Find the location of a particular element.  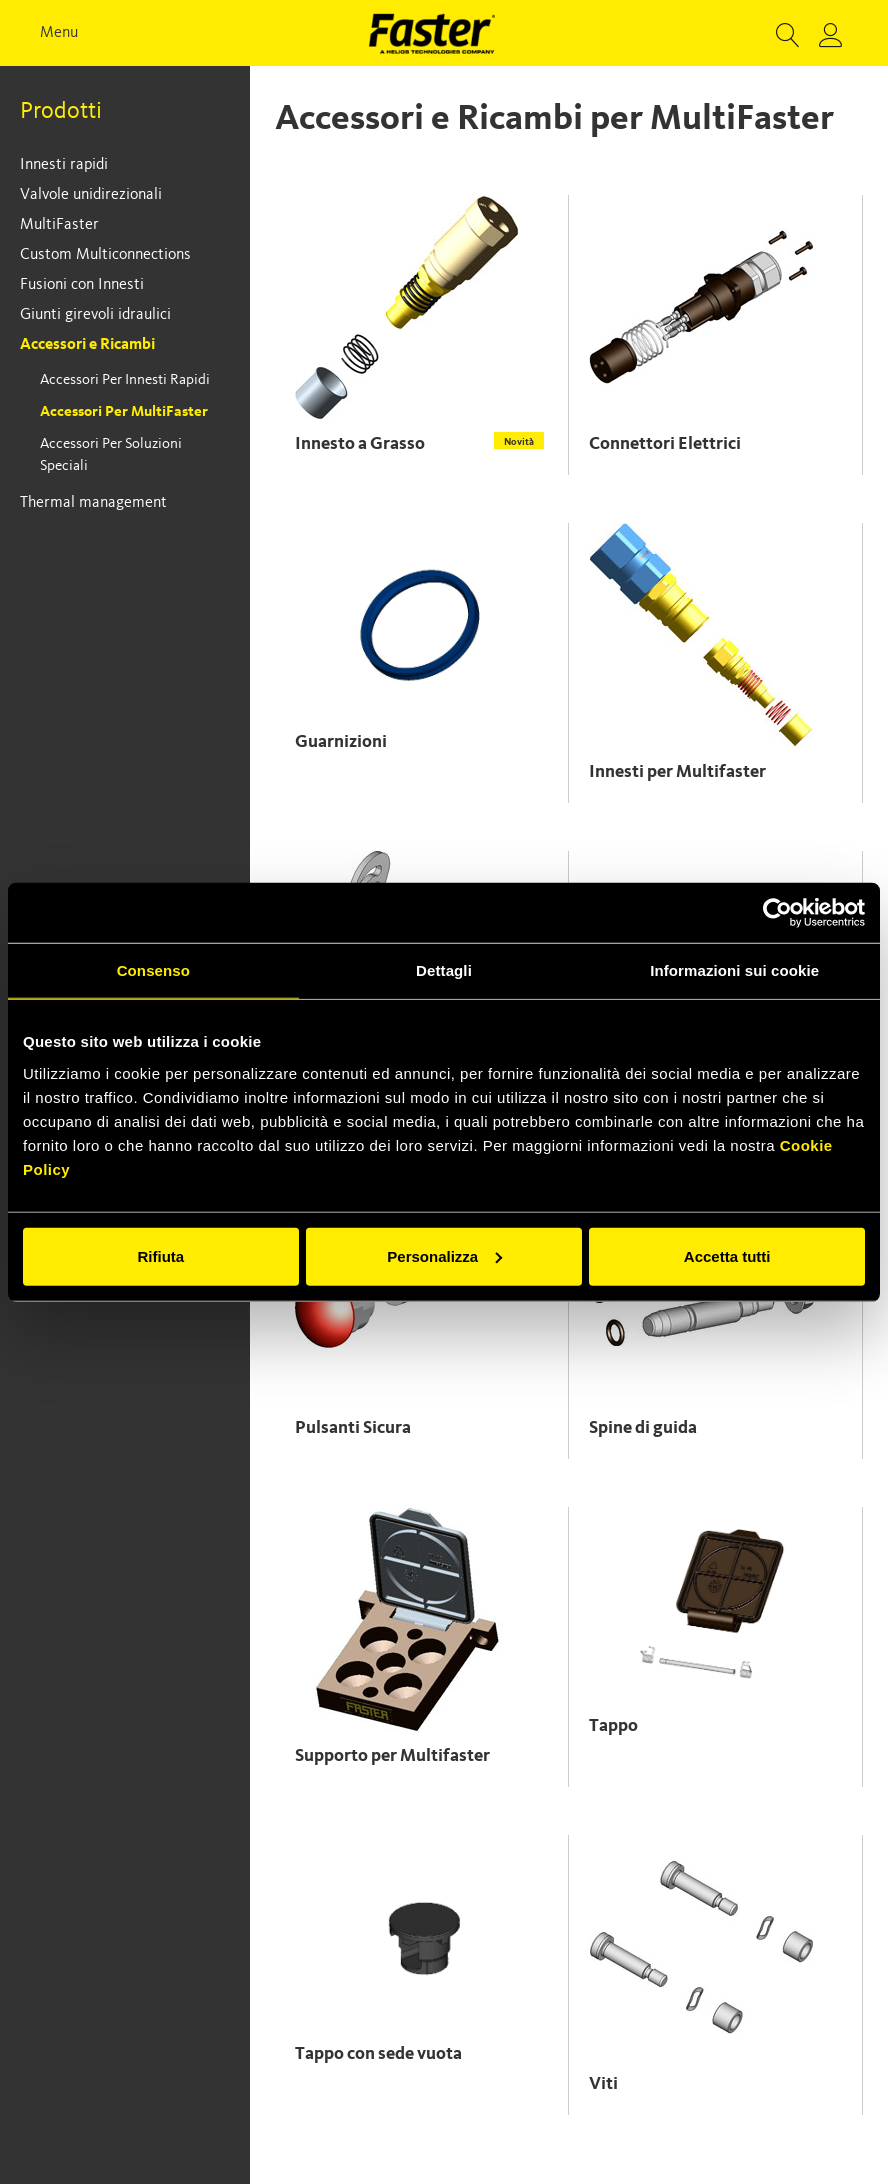

Accessori per Innesti Rapidi is located at coordinates (125, 380).